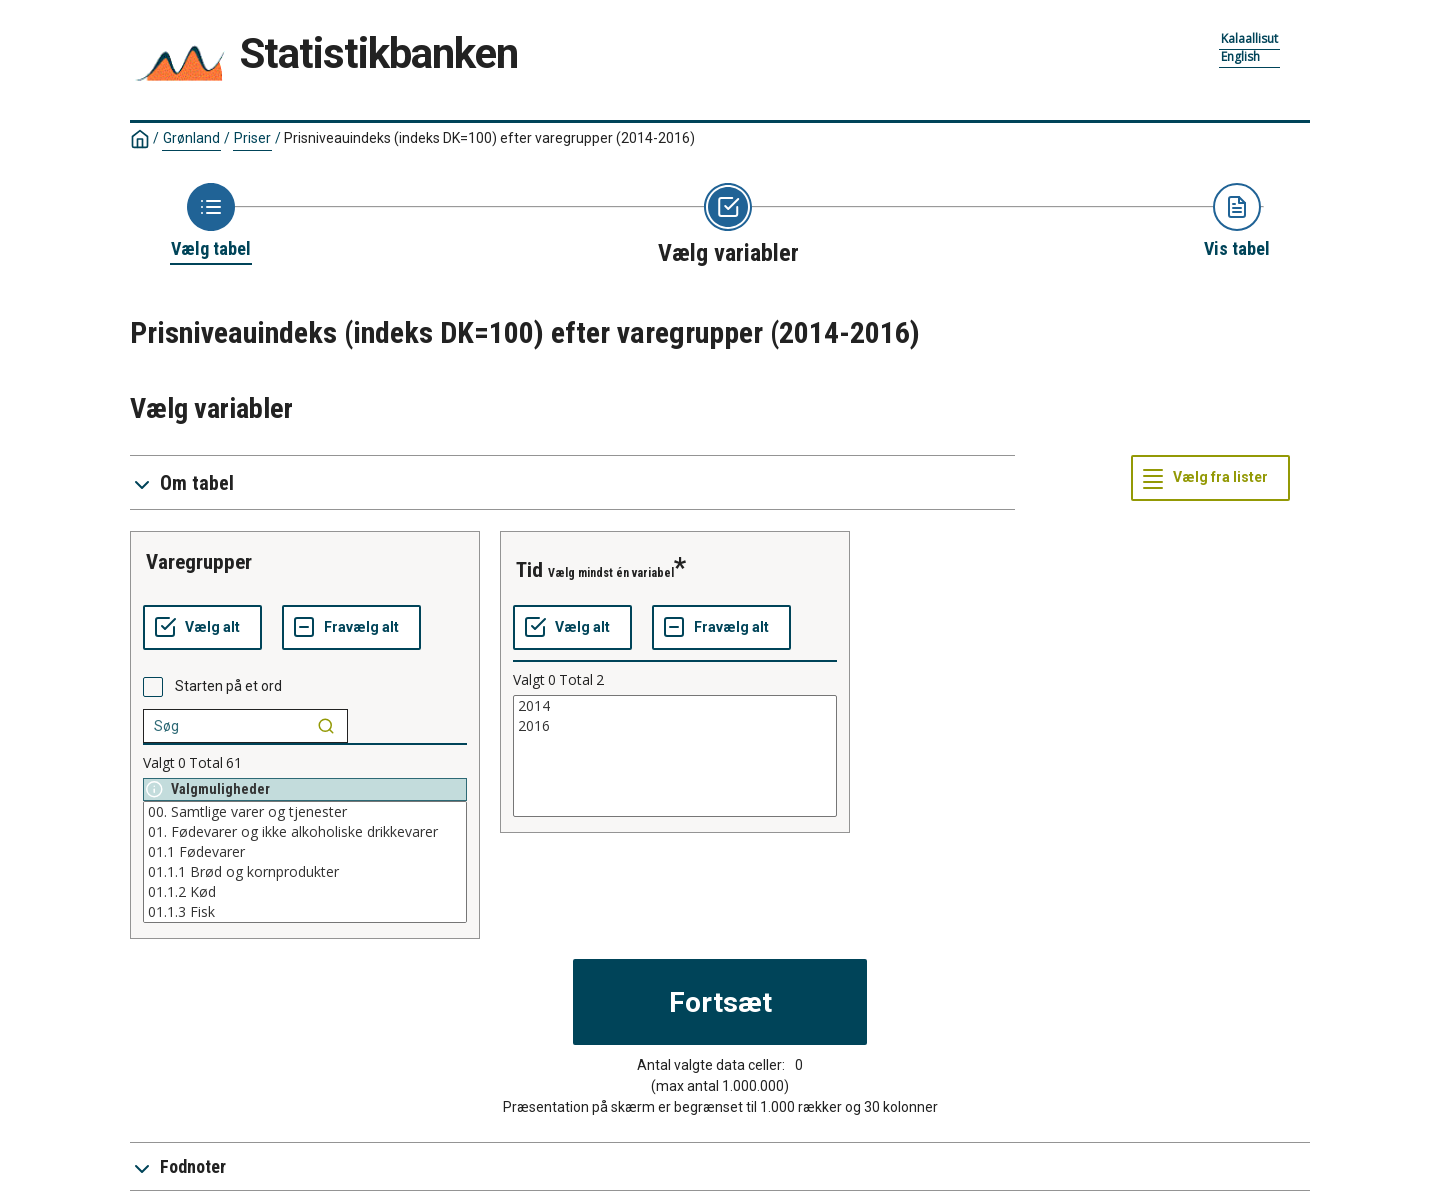 Image resolution: width=1440 pixels, height=1191 pixels. I want to click on 00. Samtlige varer og tjenester, so click(305, 812).